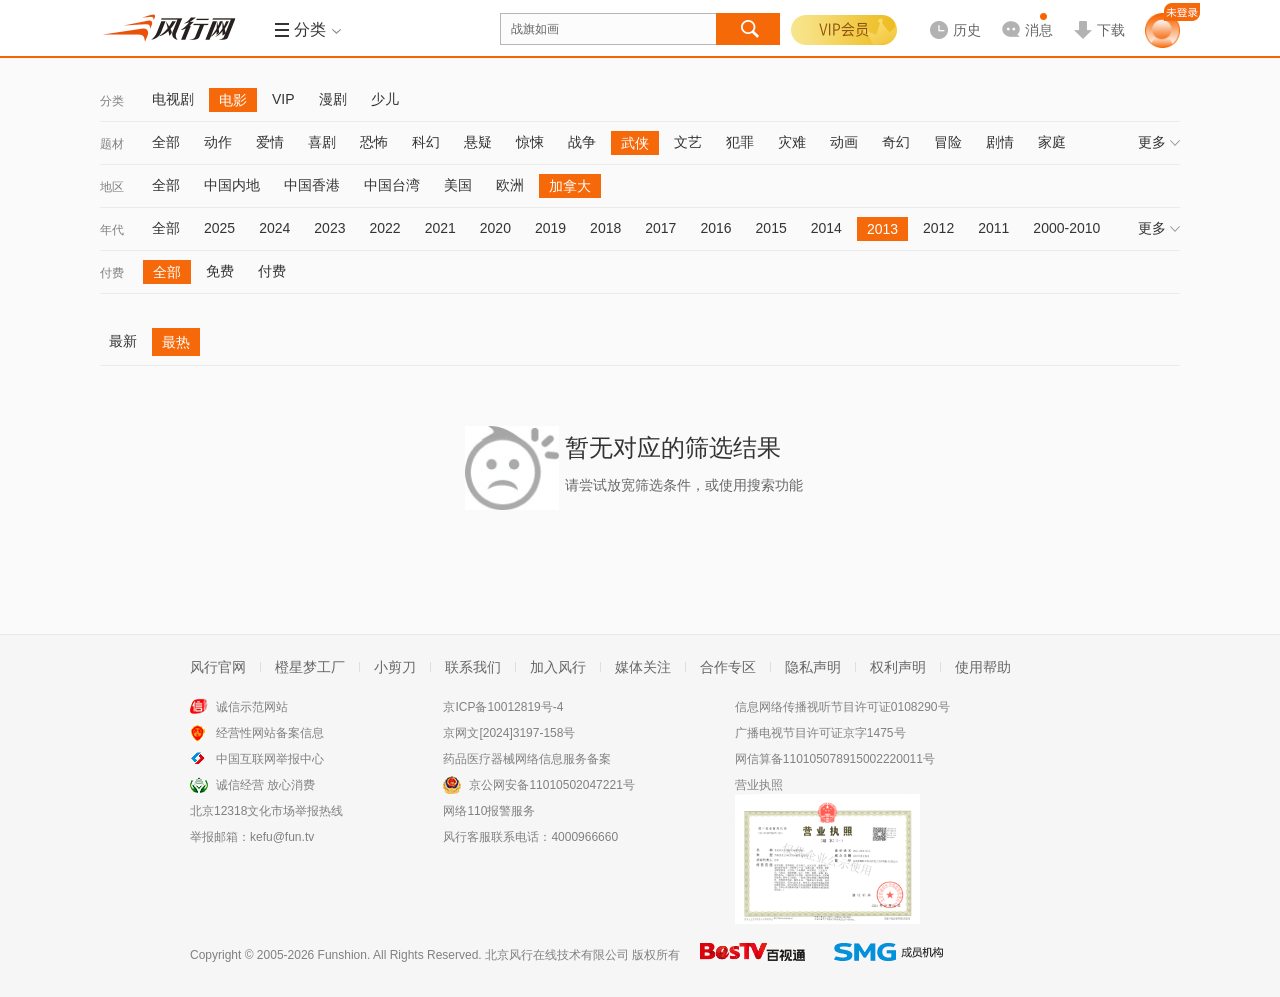 Image resolution: width=1280 pixels, height=997 pixels. I want to click on 网络110报警服务, so click(489, 811).